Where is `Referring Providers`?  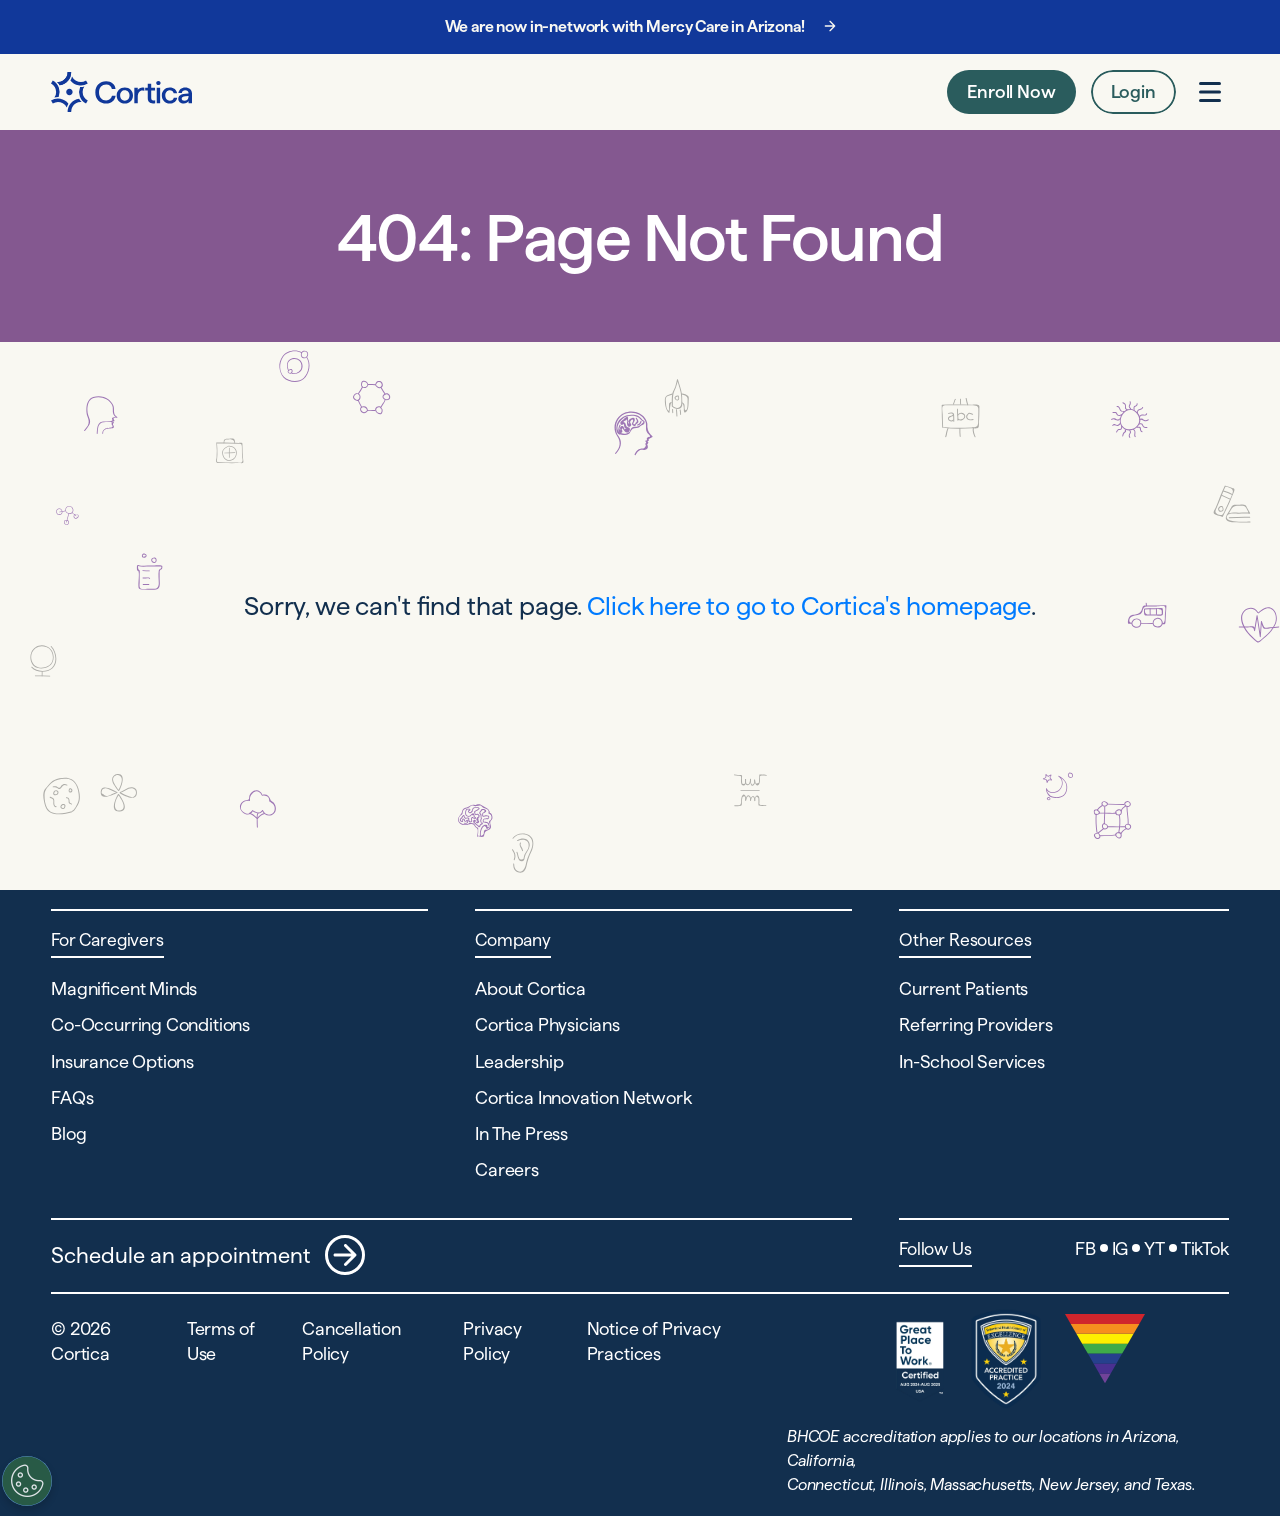
Referring Providers is located at coordinates (976, 1024).